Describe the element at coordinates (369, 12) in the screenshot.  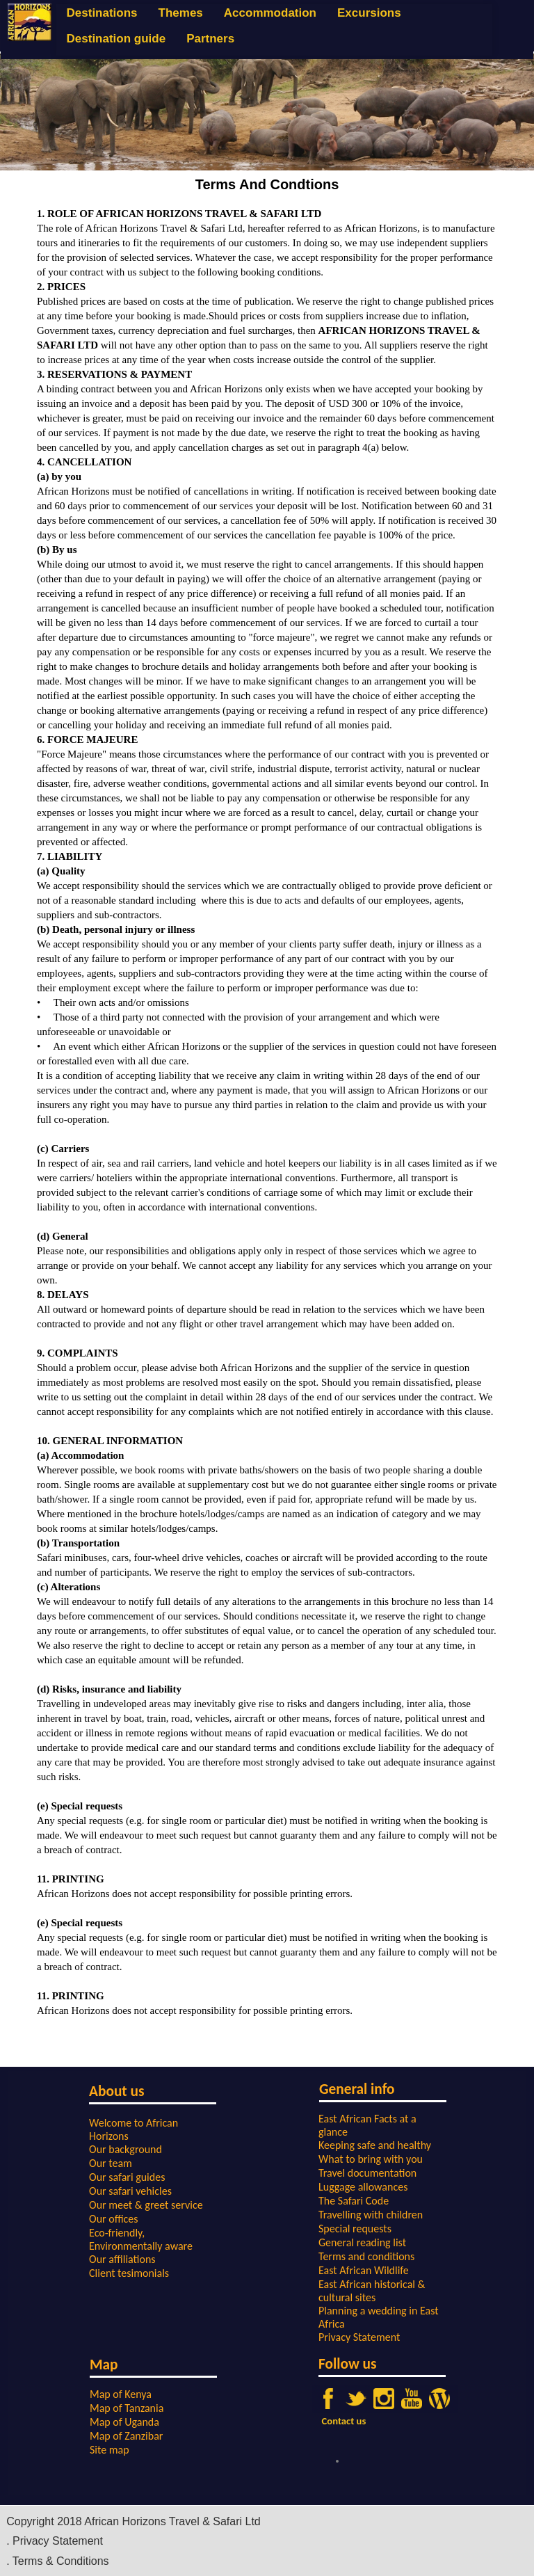
I see `Excursions` at that location.